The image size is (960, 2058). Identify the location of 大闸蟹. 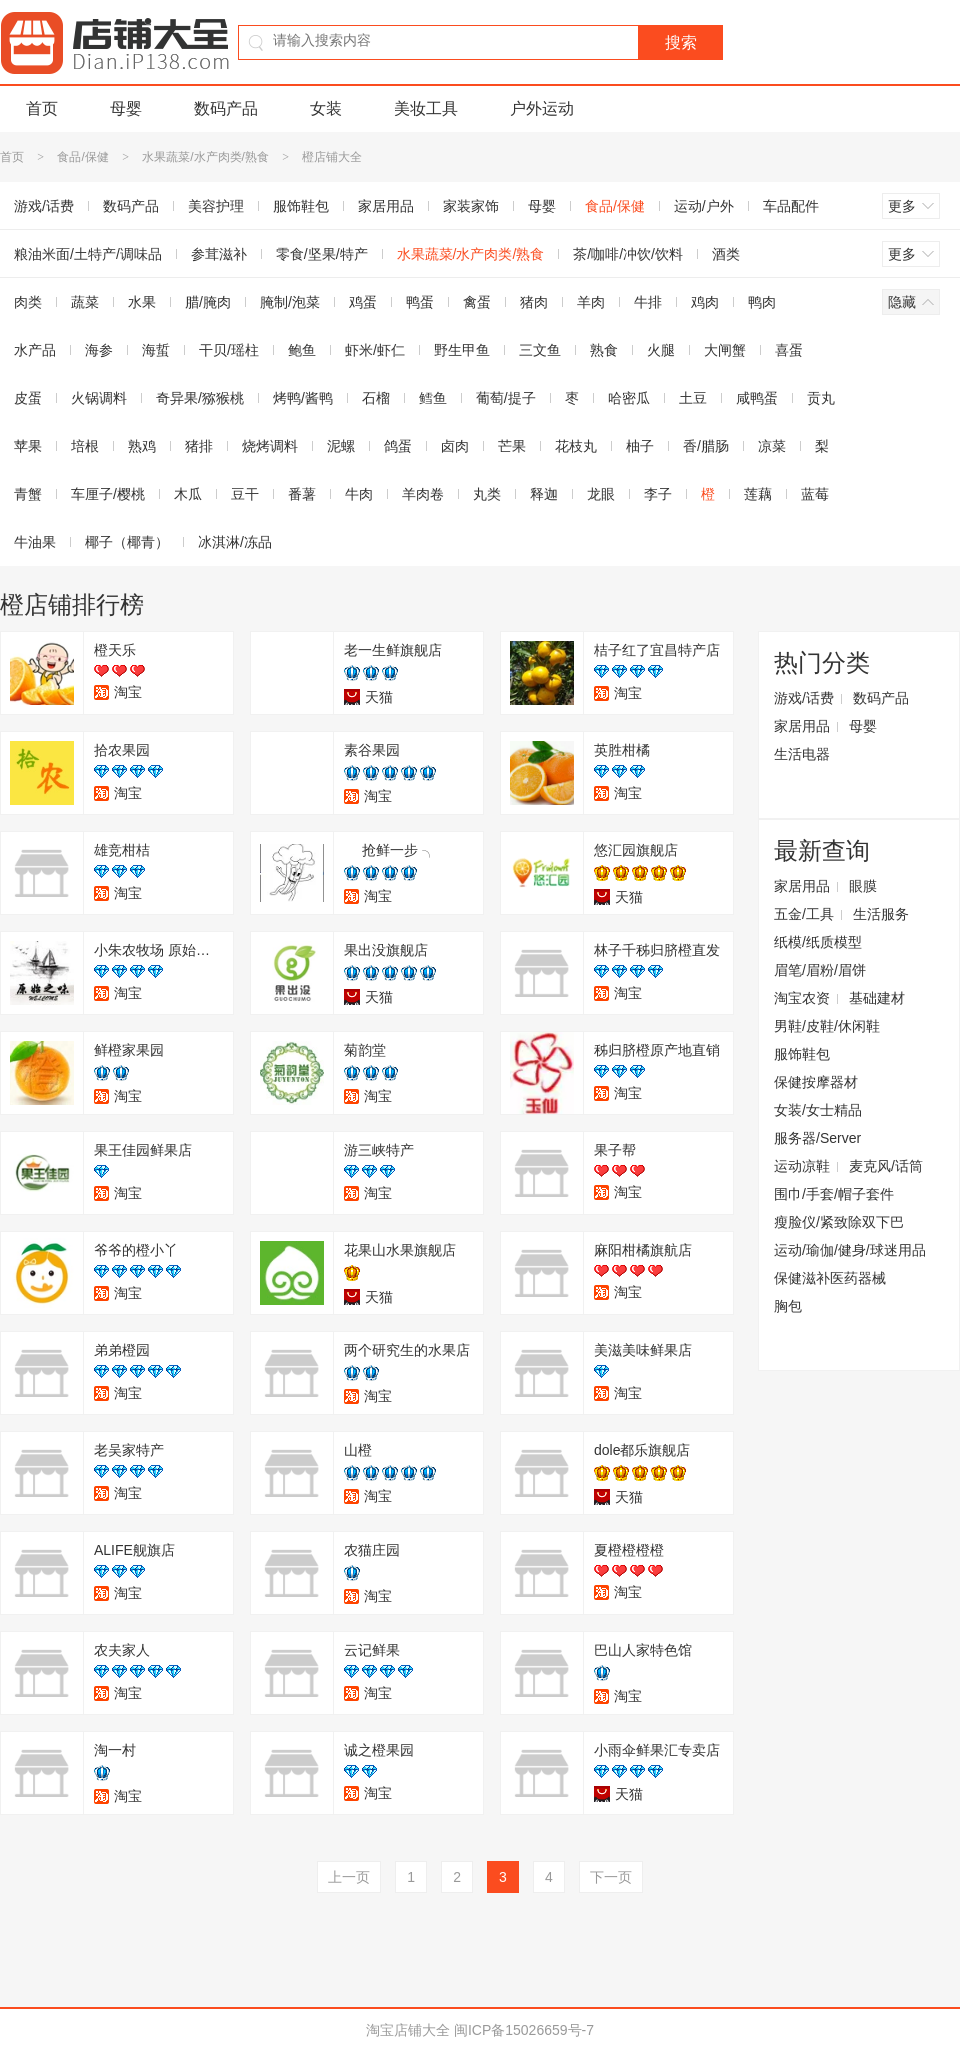
(725, 350).